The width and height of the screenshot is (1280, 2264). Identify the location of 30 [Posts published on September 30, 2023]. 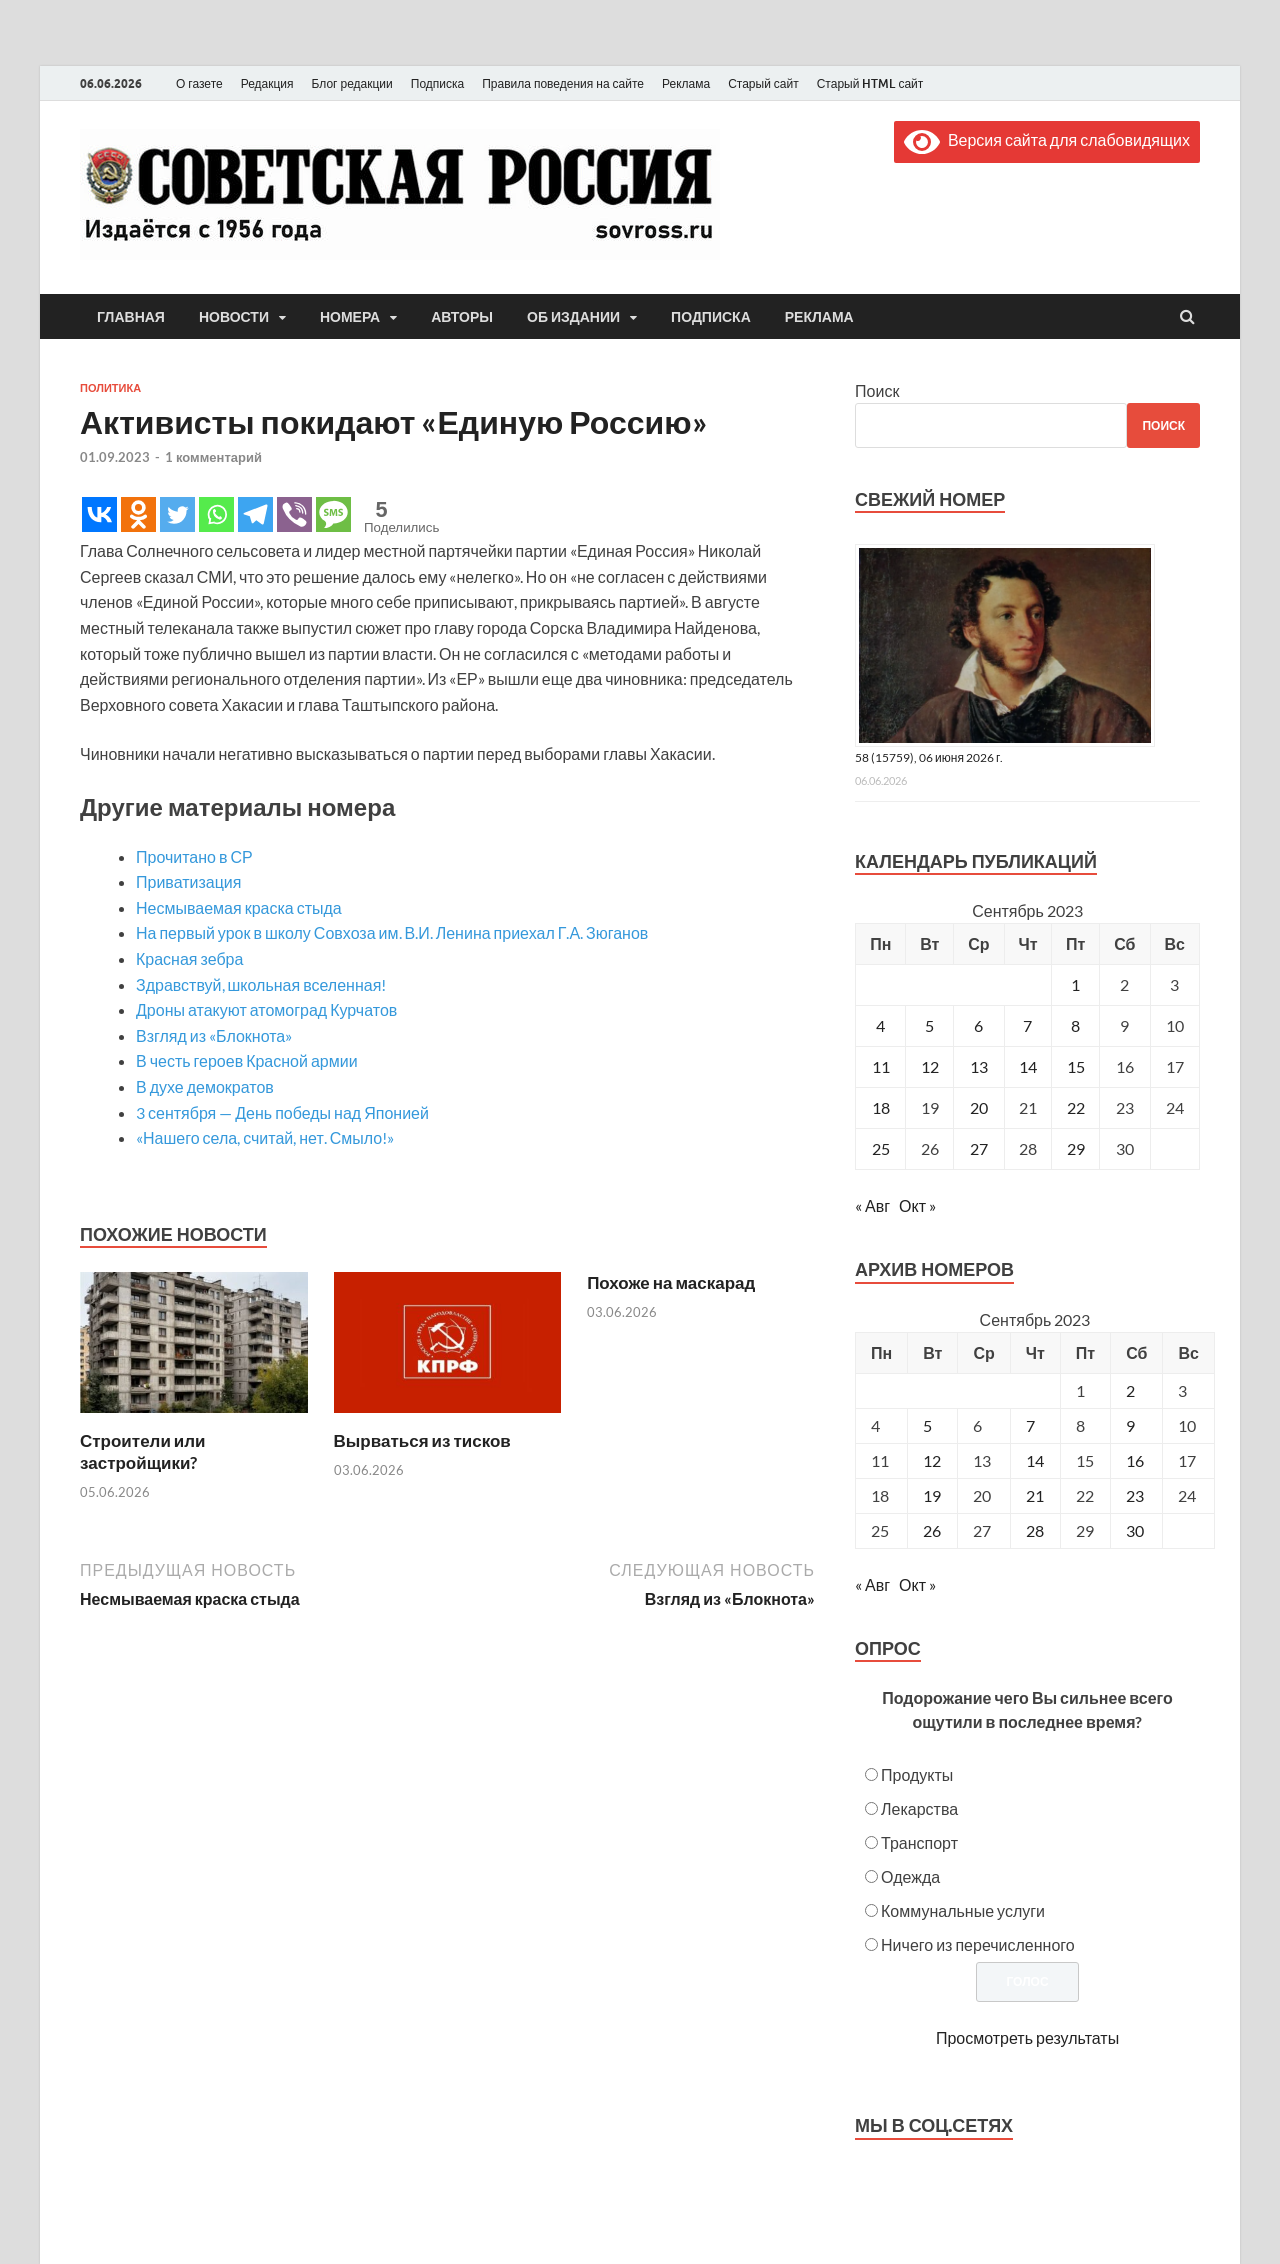
(1135, 1530).